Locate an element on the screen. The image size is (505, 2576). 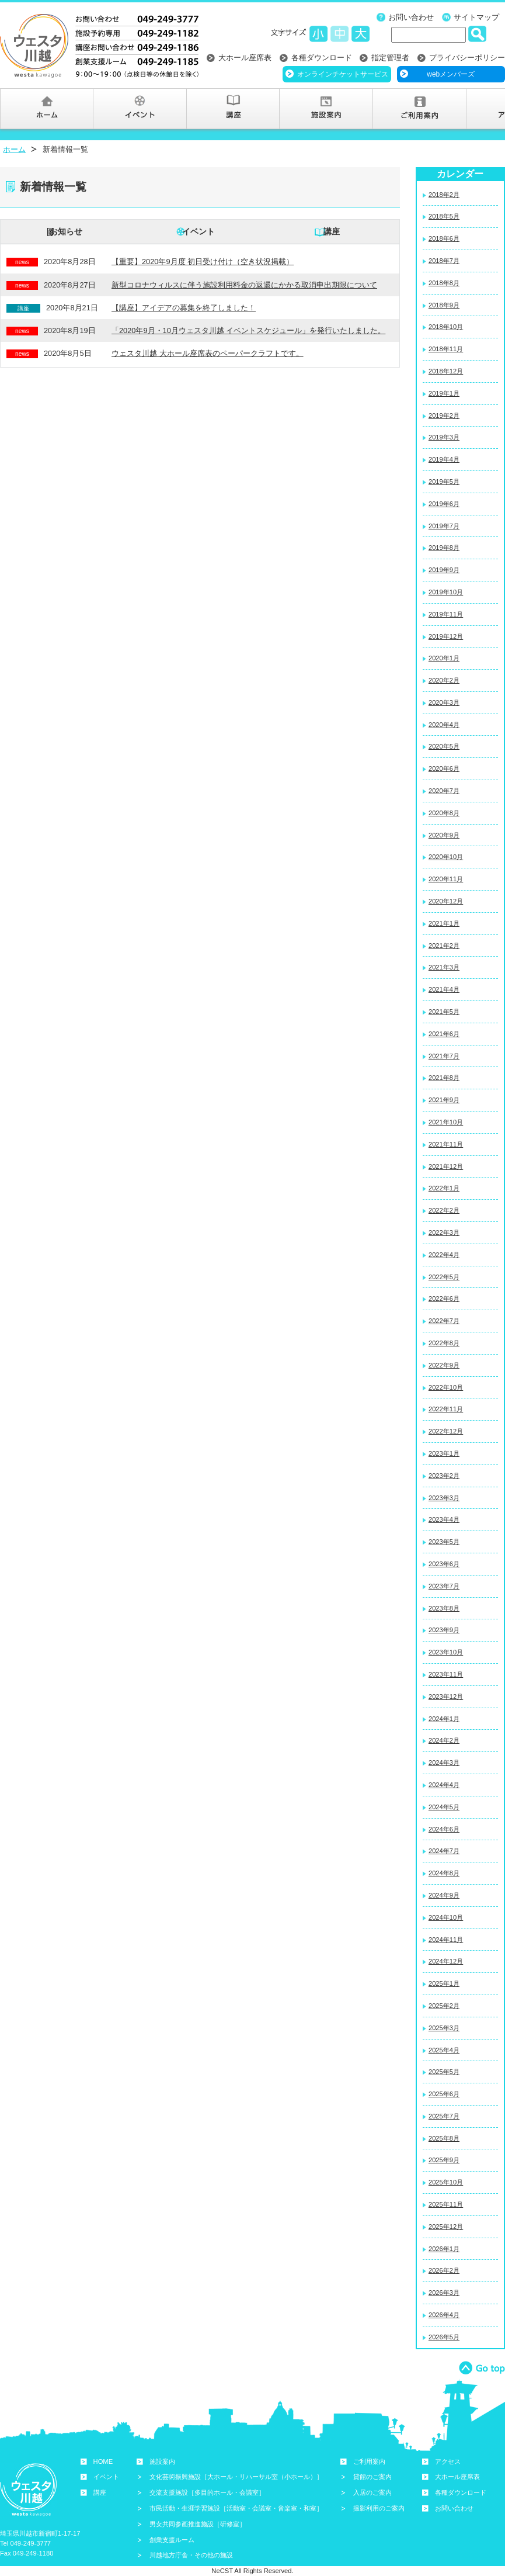
2020年12月 is located at coordinates (446, 901).